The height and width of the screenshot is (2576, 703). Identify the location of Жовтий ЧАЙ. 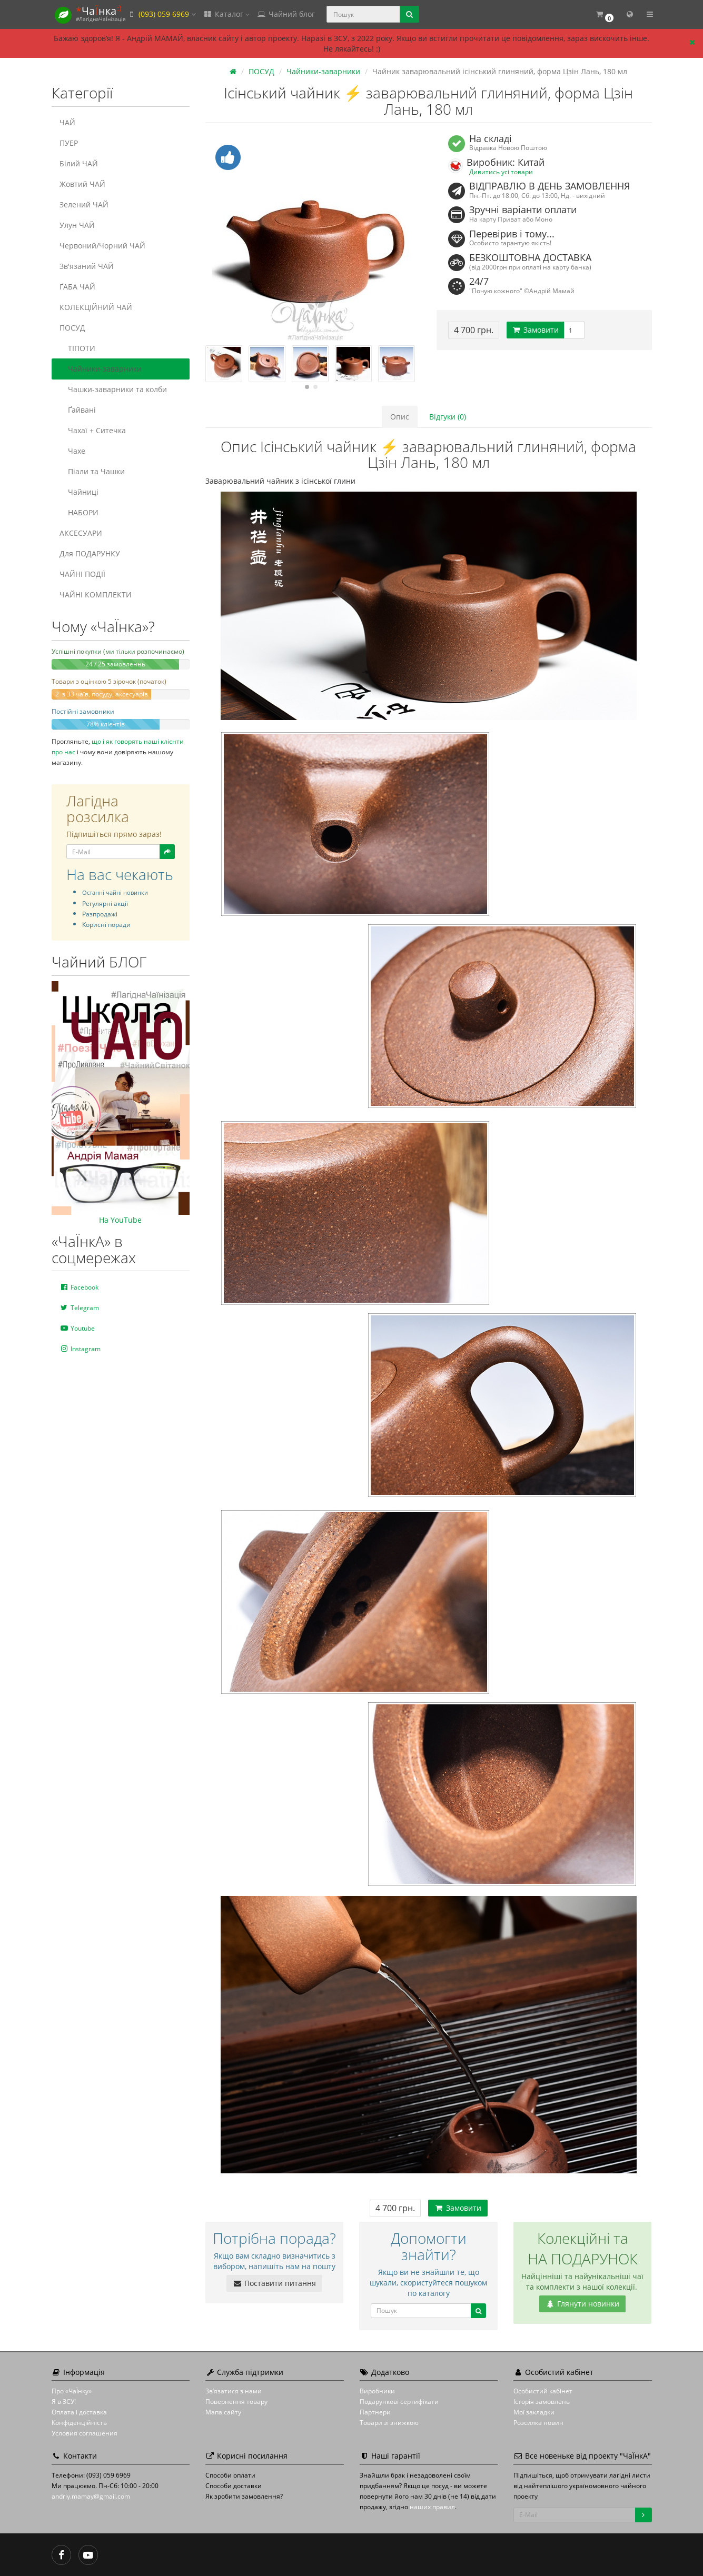
(82, 184).